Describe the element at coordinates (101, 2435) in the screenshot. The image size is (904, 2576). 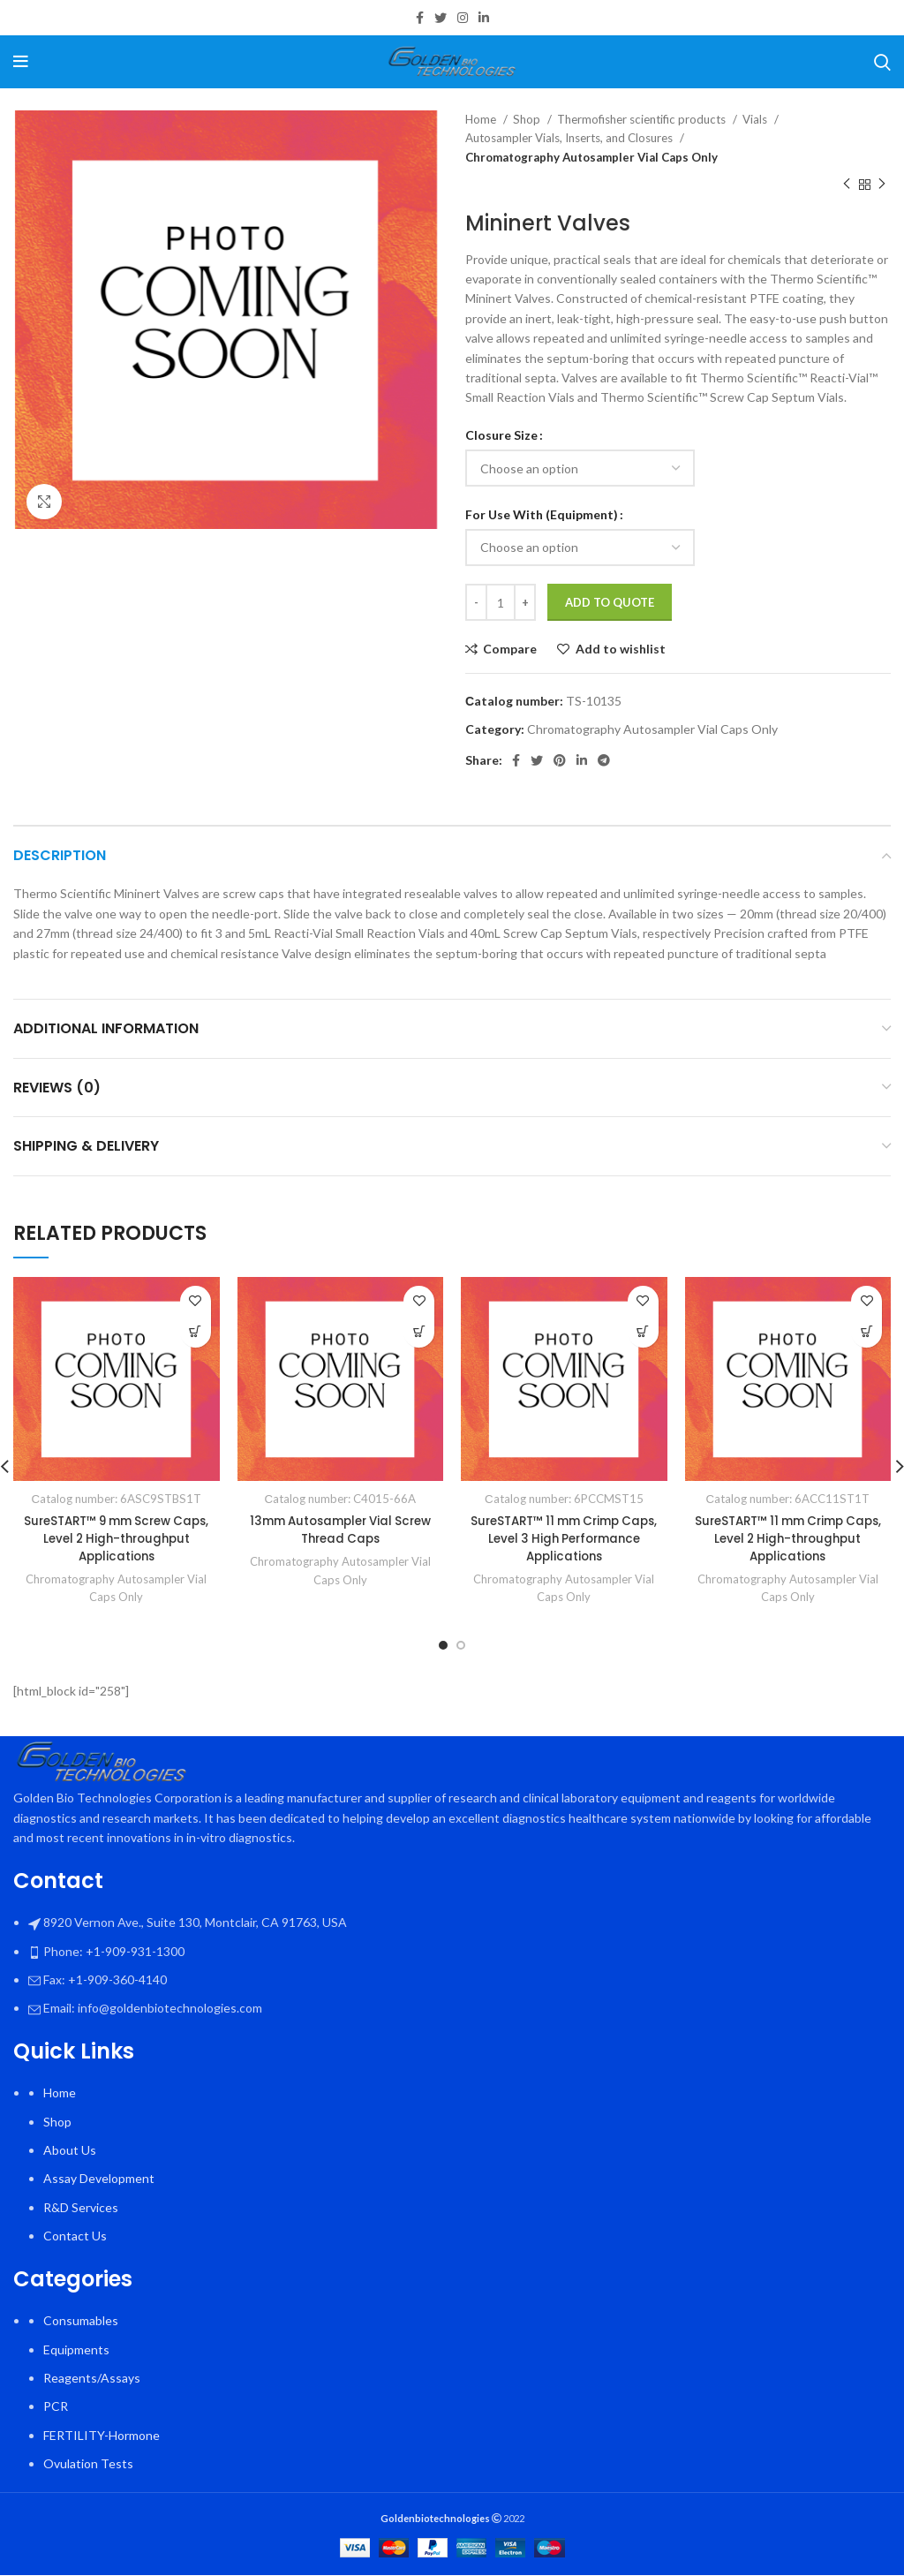
I see `FERTILITY-Hormone` at that location.